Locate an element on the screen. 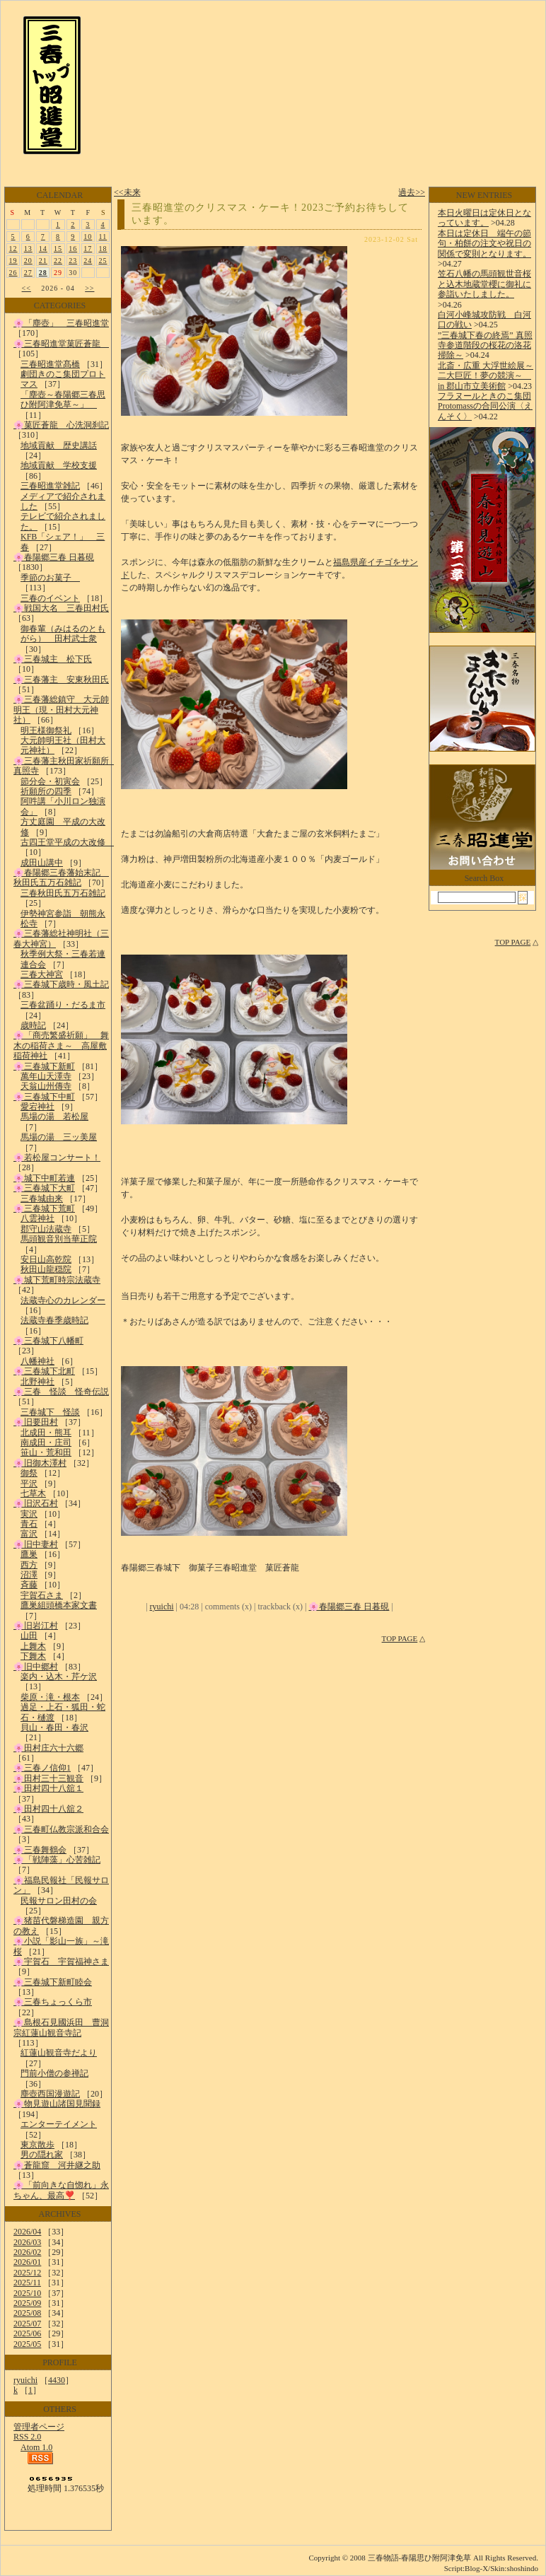 The image size is (546, 2576). 11 is located at coordinates (103, 236).